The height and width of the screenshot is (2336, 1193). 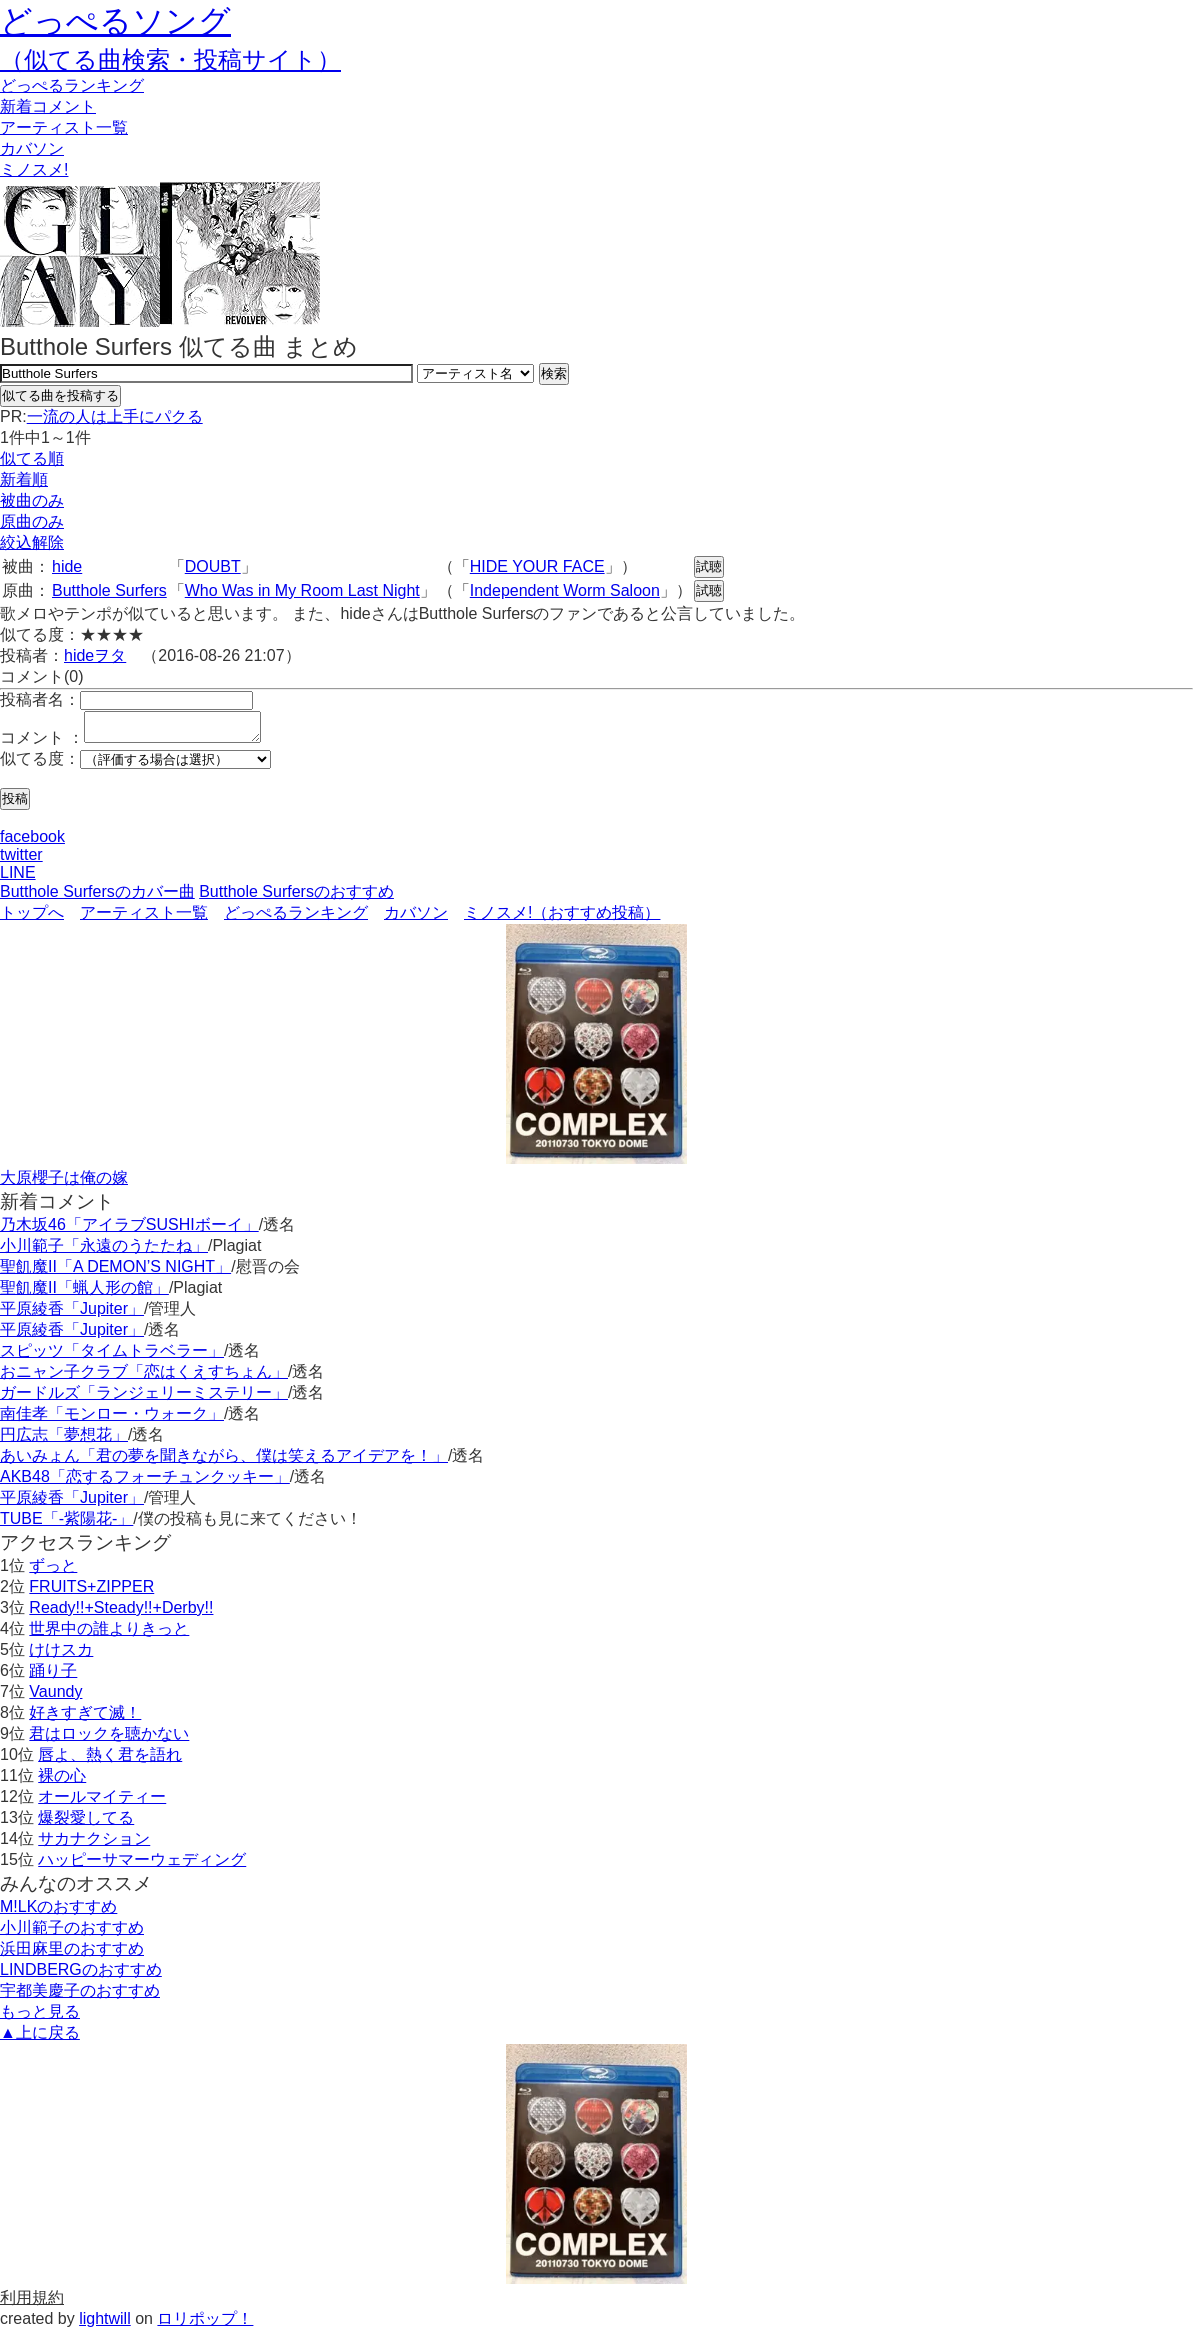 I want to click on 新着順, so click(x=24, y=479).